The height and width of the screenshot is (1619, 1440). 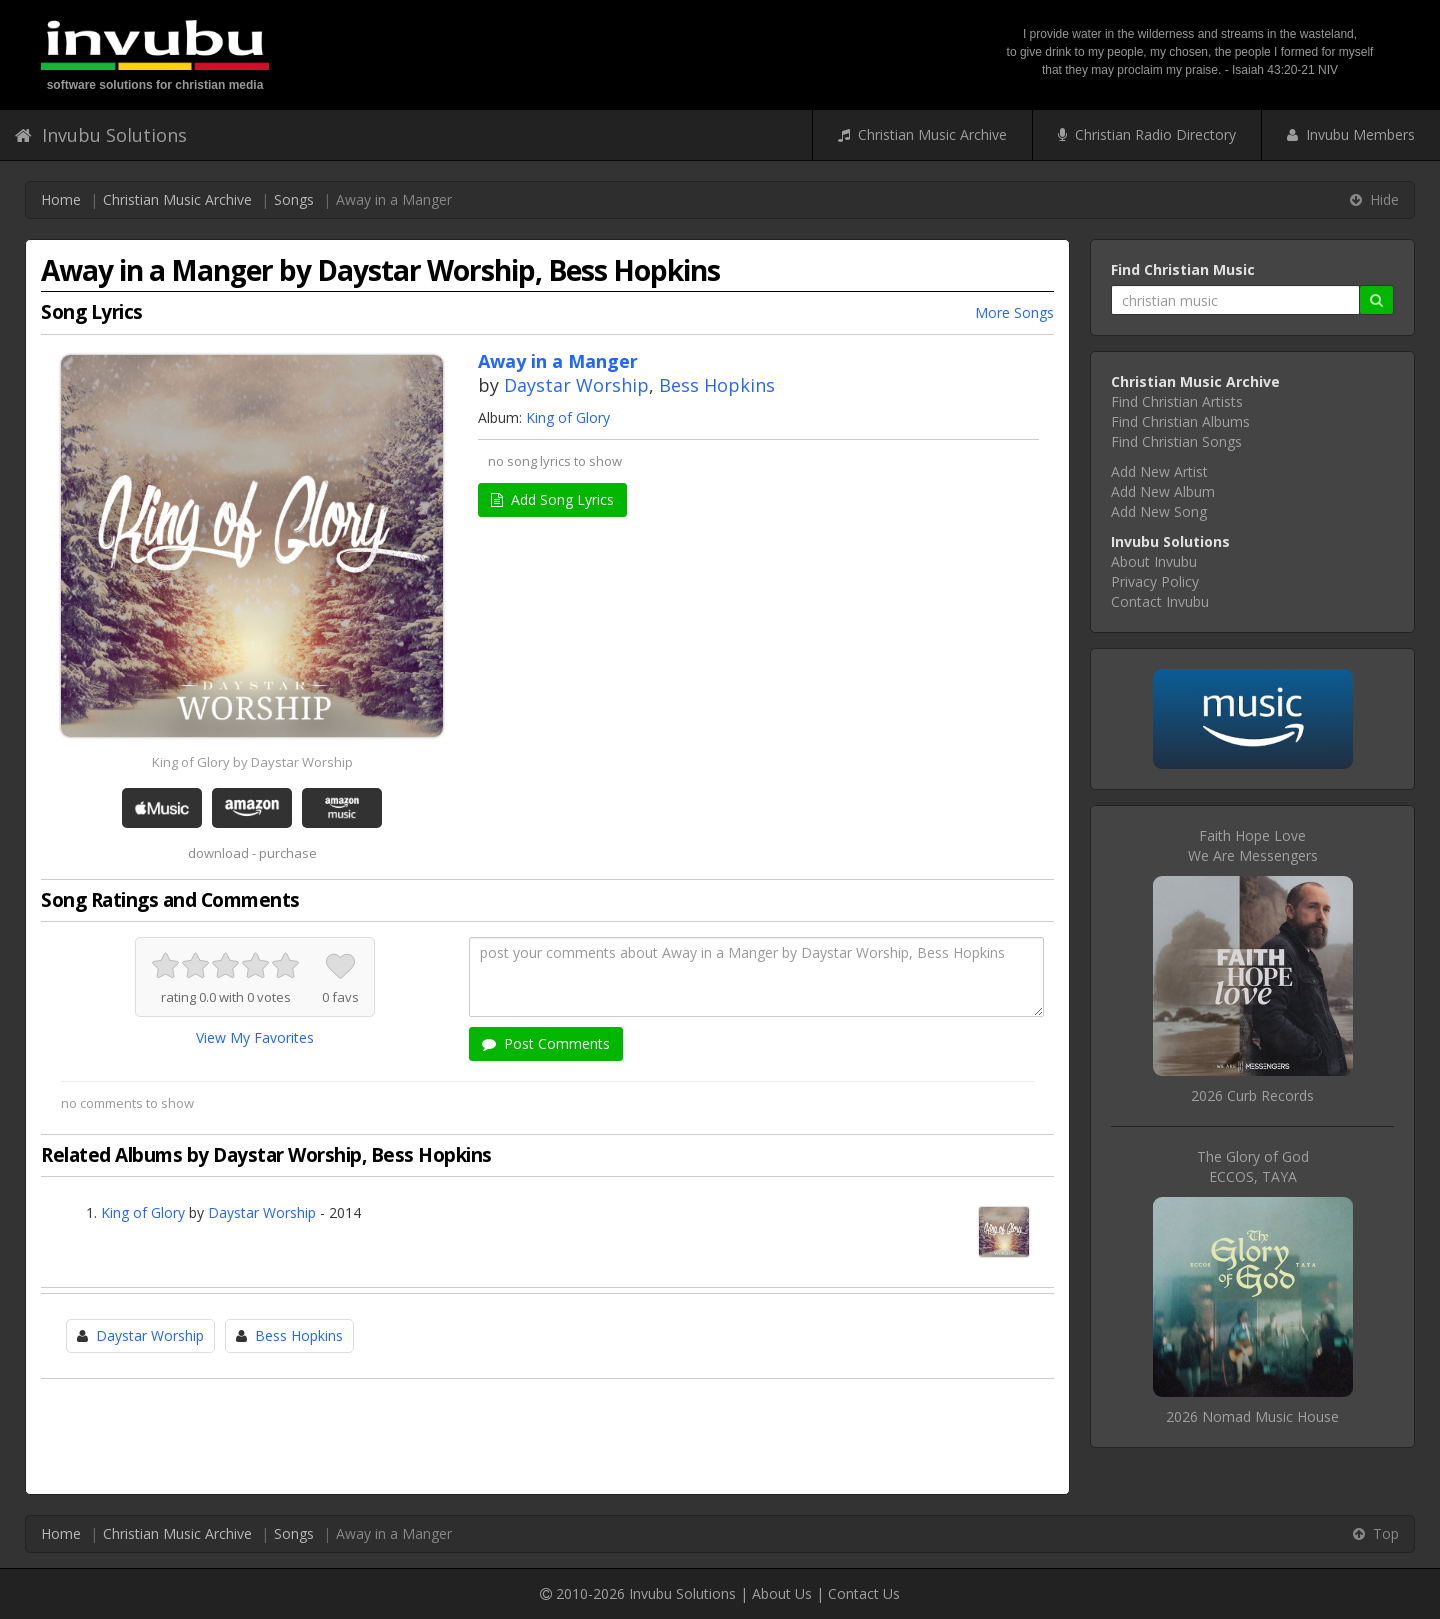 What do you see at coordinates (1252, 1416) in the screenshot?
I see `2026 Nomad Music House` at bounding box center [1252, 1416].